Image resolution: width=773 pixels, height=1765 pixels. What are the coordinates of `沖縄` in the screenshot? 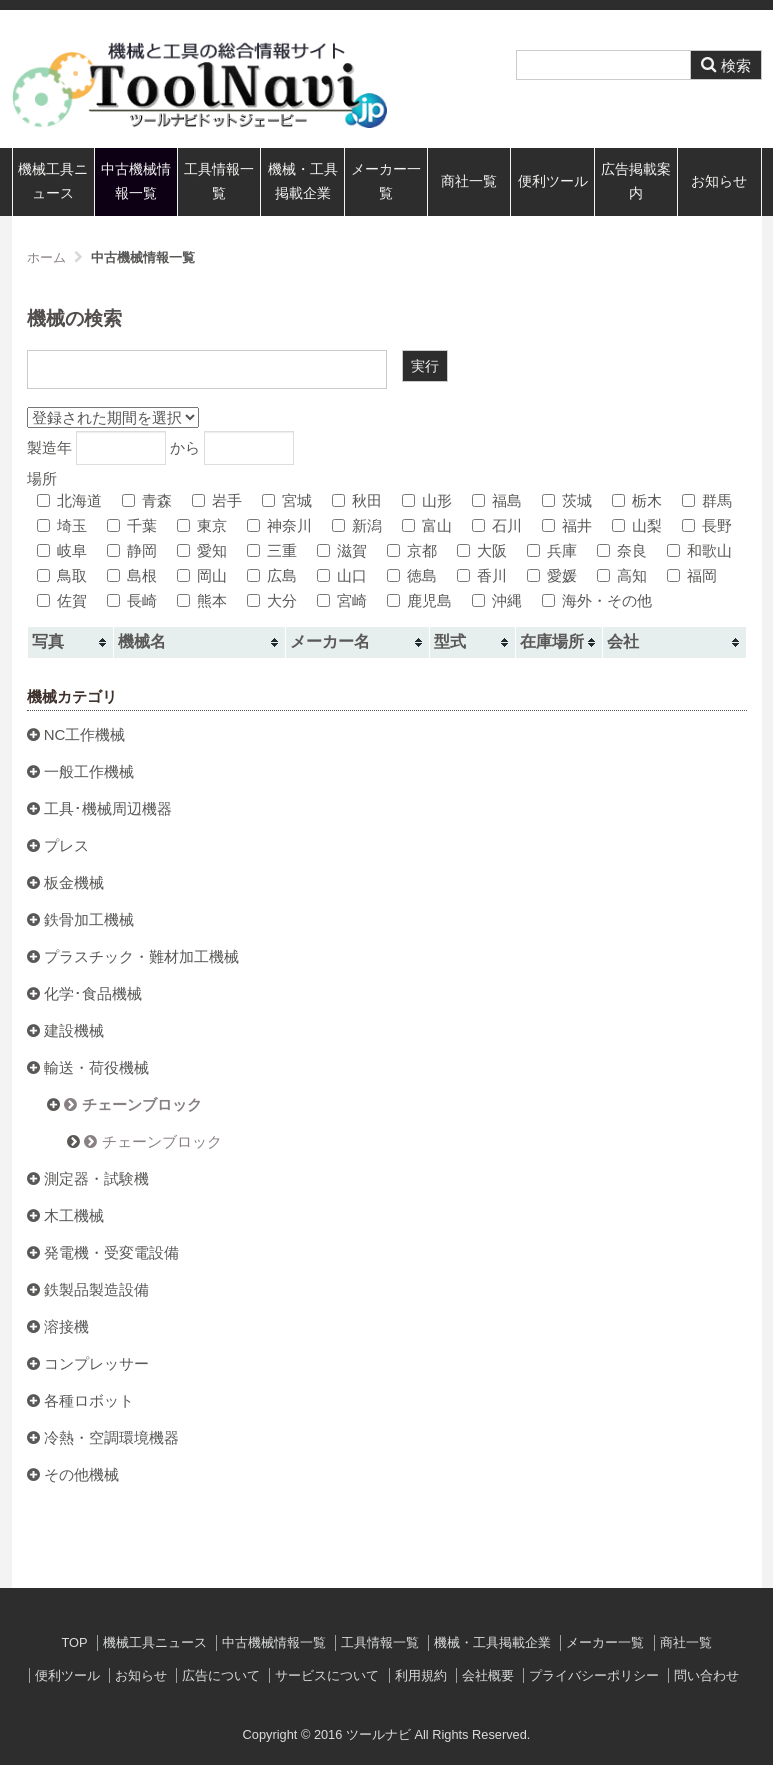 It's located at (497, 600).